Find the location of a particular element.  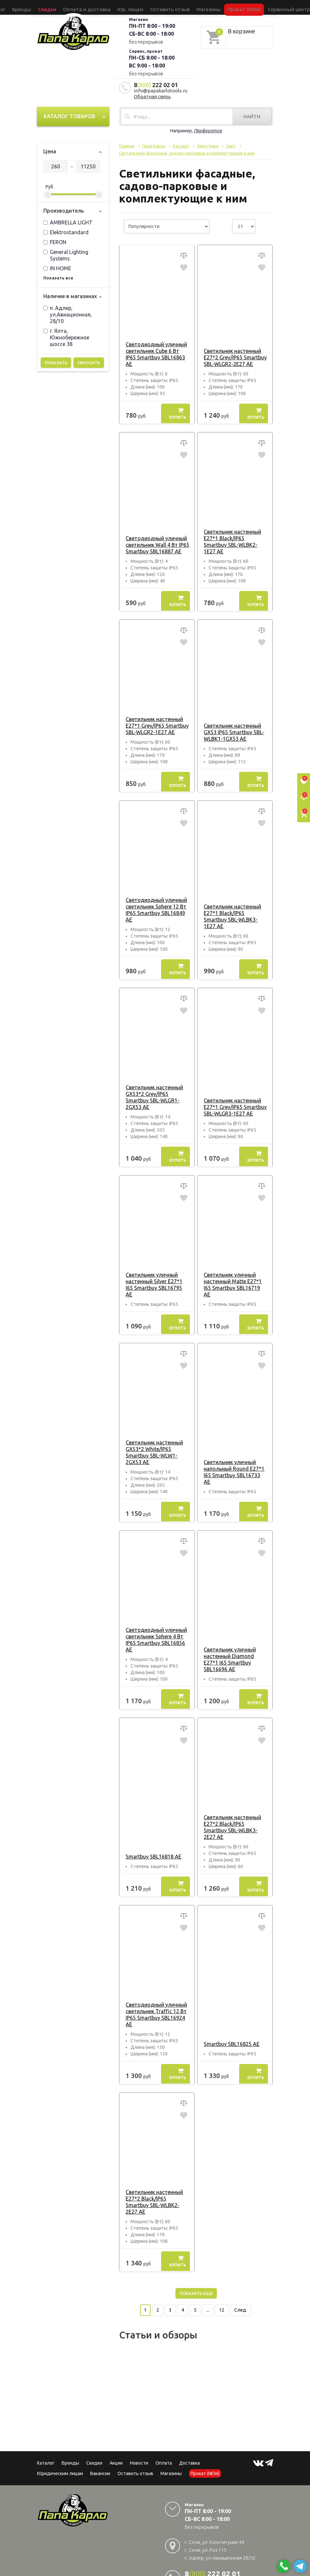

Светодиодный уличный светильник Cube 6 Вт IP65 Smartbuy SBL16863 AE is located at coordinates (156, 350).